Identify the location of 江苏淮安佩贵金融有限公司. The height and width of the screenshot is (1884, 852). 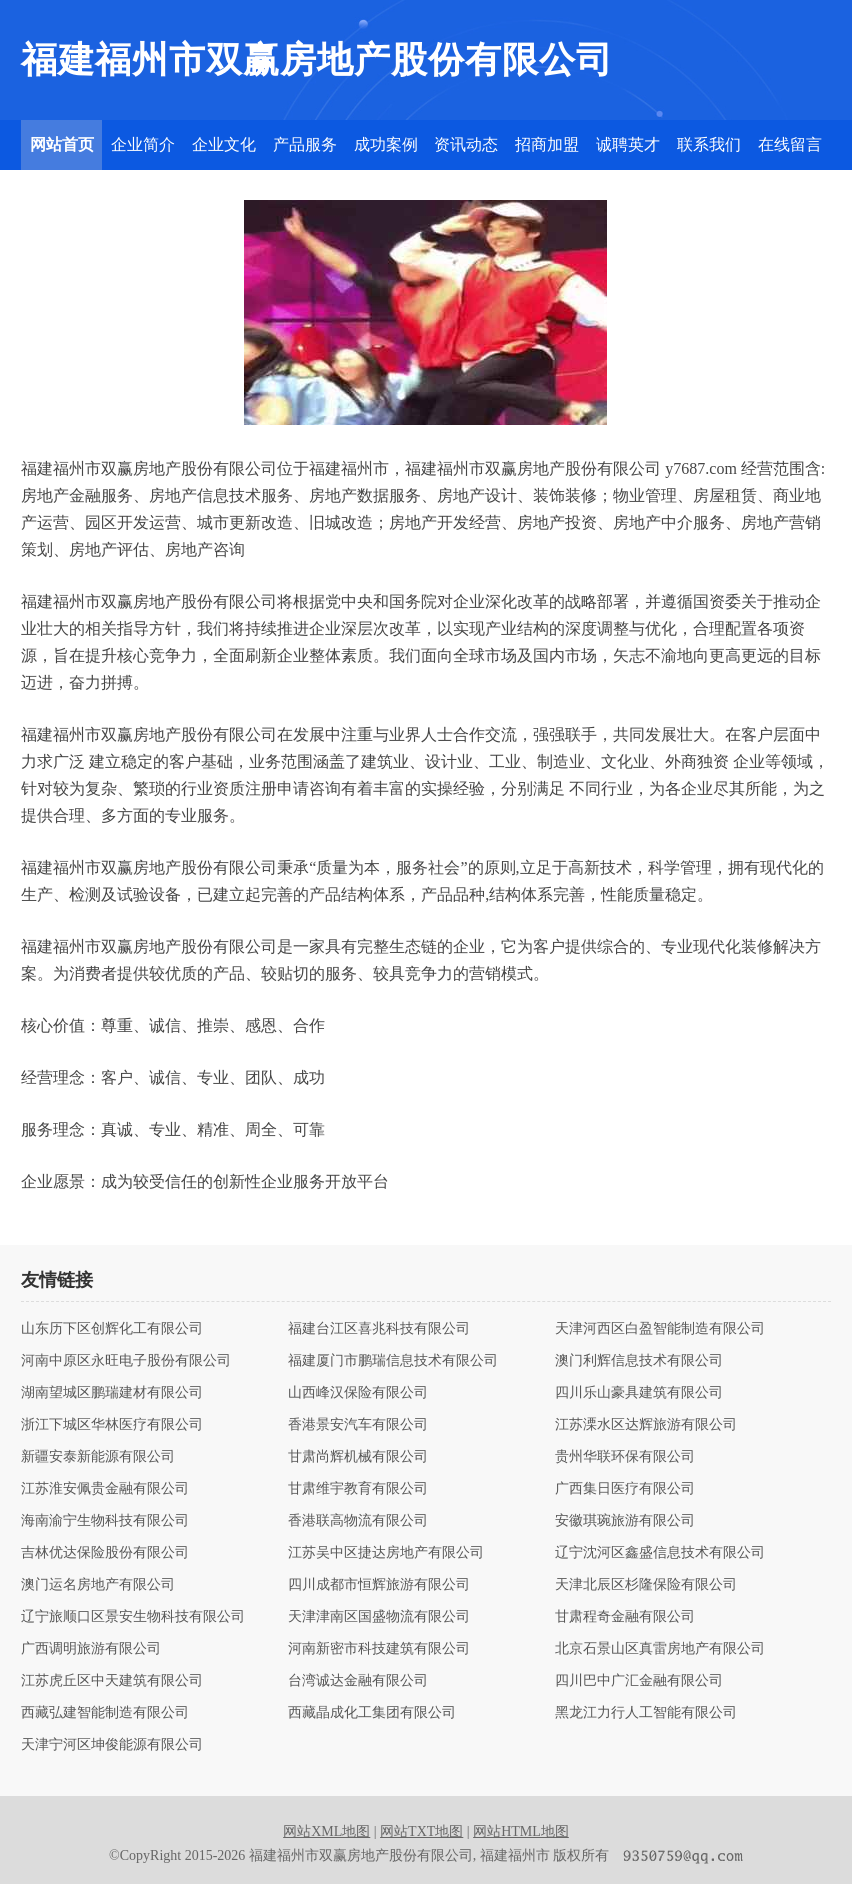
(105, 1489).